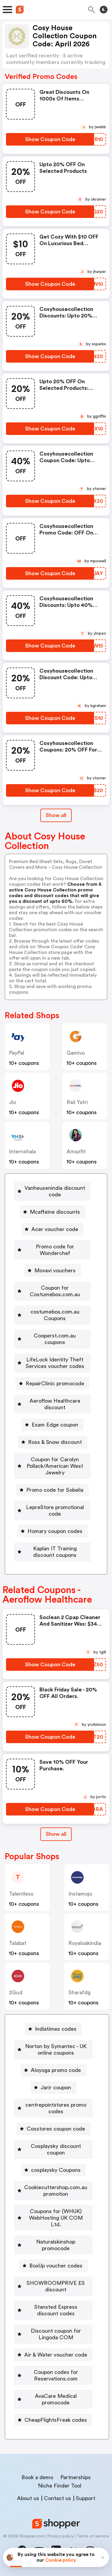  Describe the element at coordinates (56, 1834) in the screenshot. I see `Show all` at that location.